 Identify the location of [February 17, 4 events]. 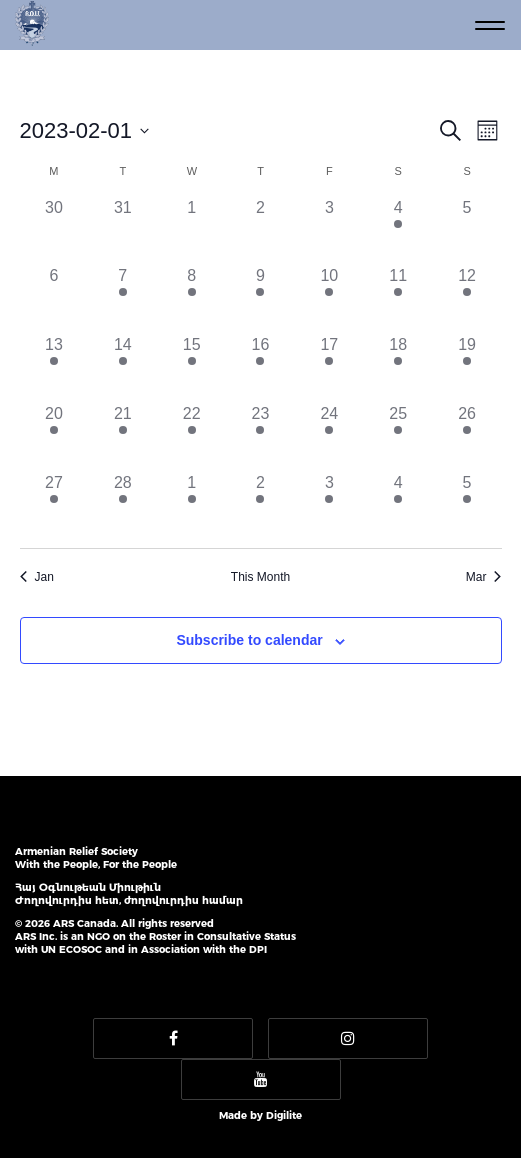
(329, 367).